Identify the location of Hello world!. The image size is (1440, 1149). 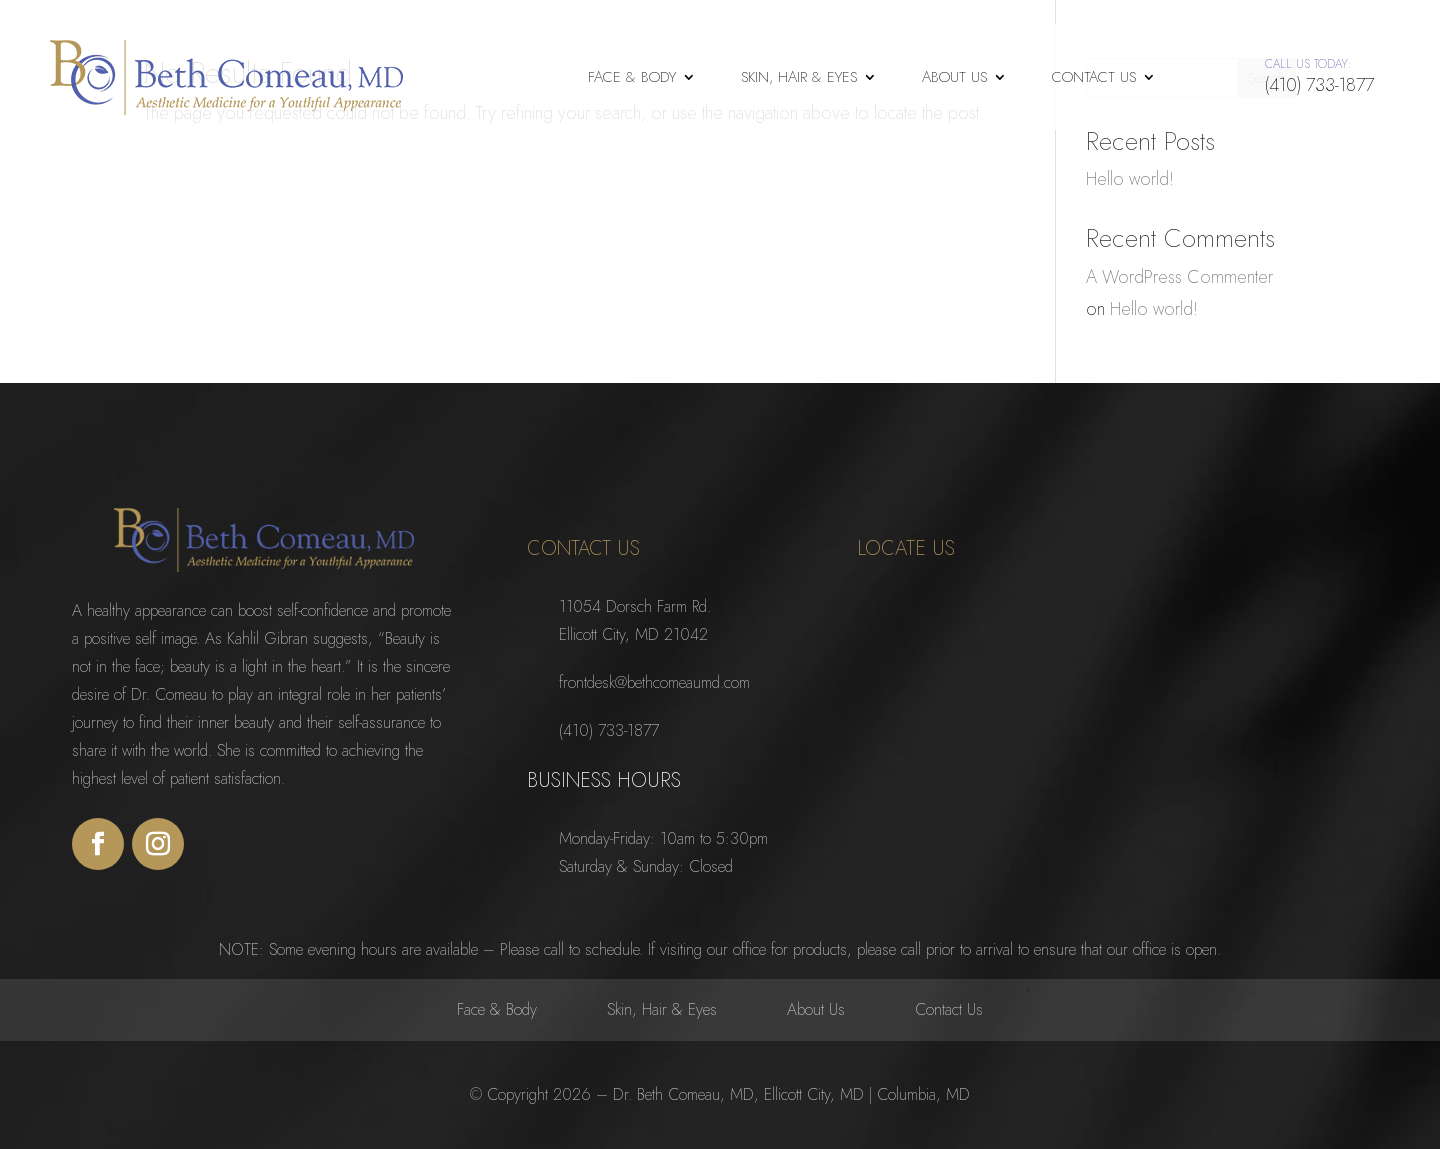
(1130, 178).